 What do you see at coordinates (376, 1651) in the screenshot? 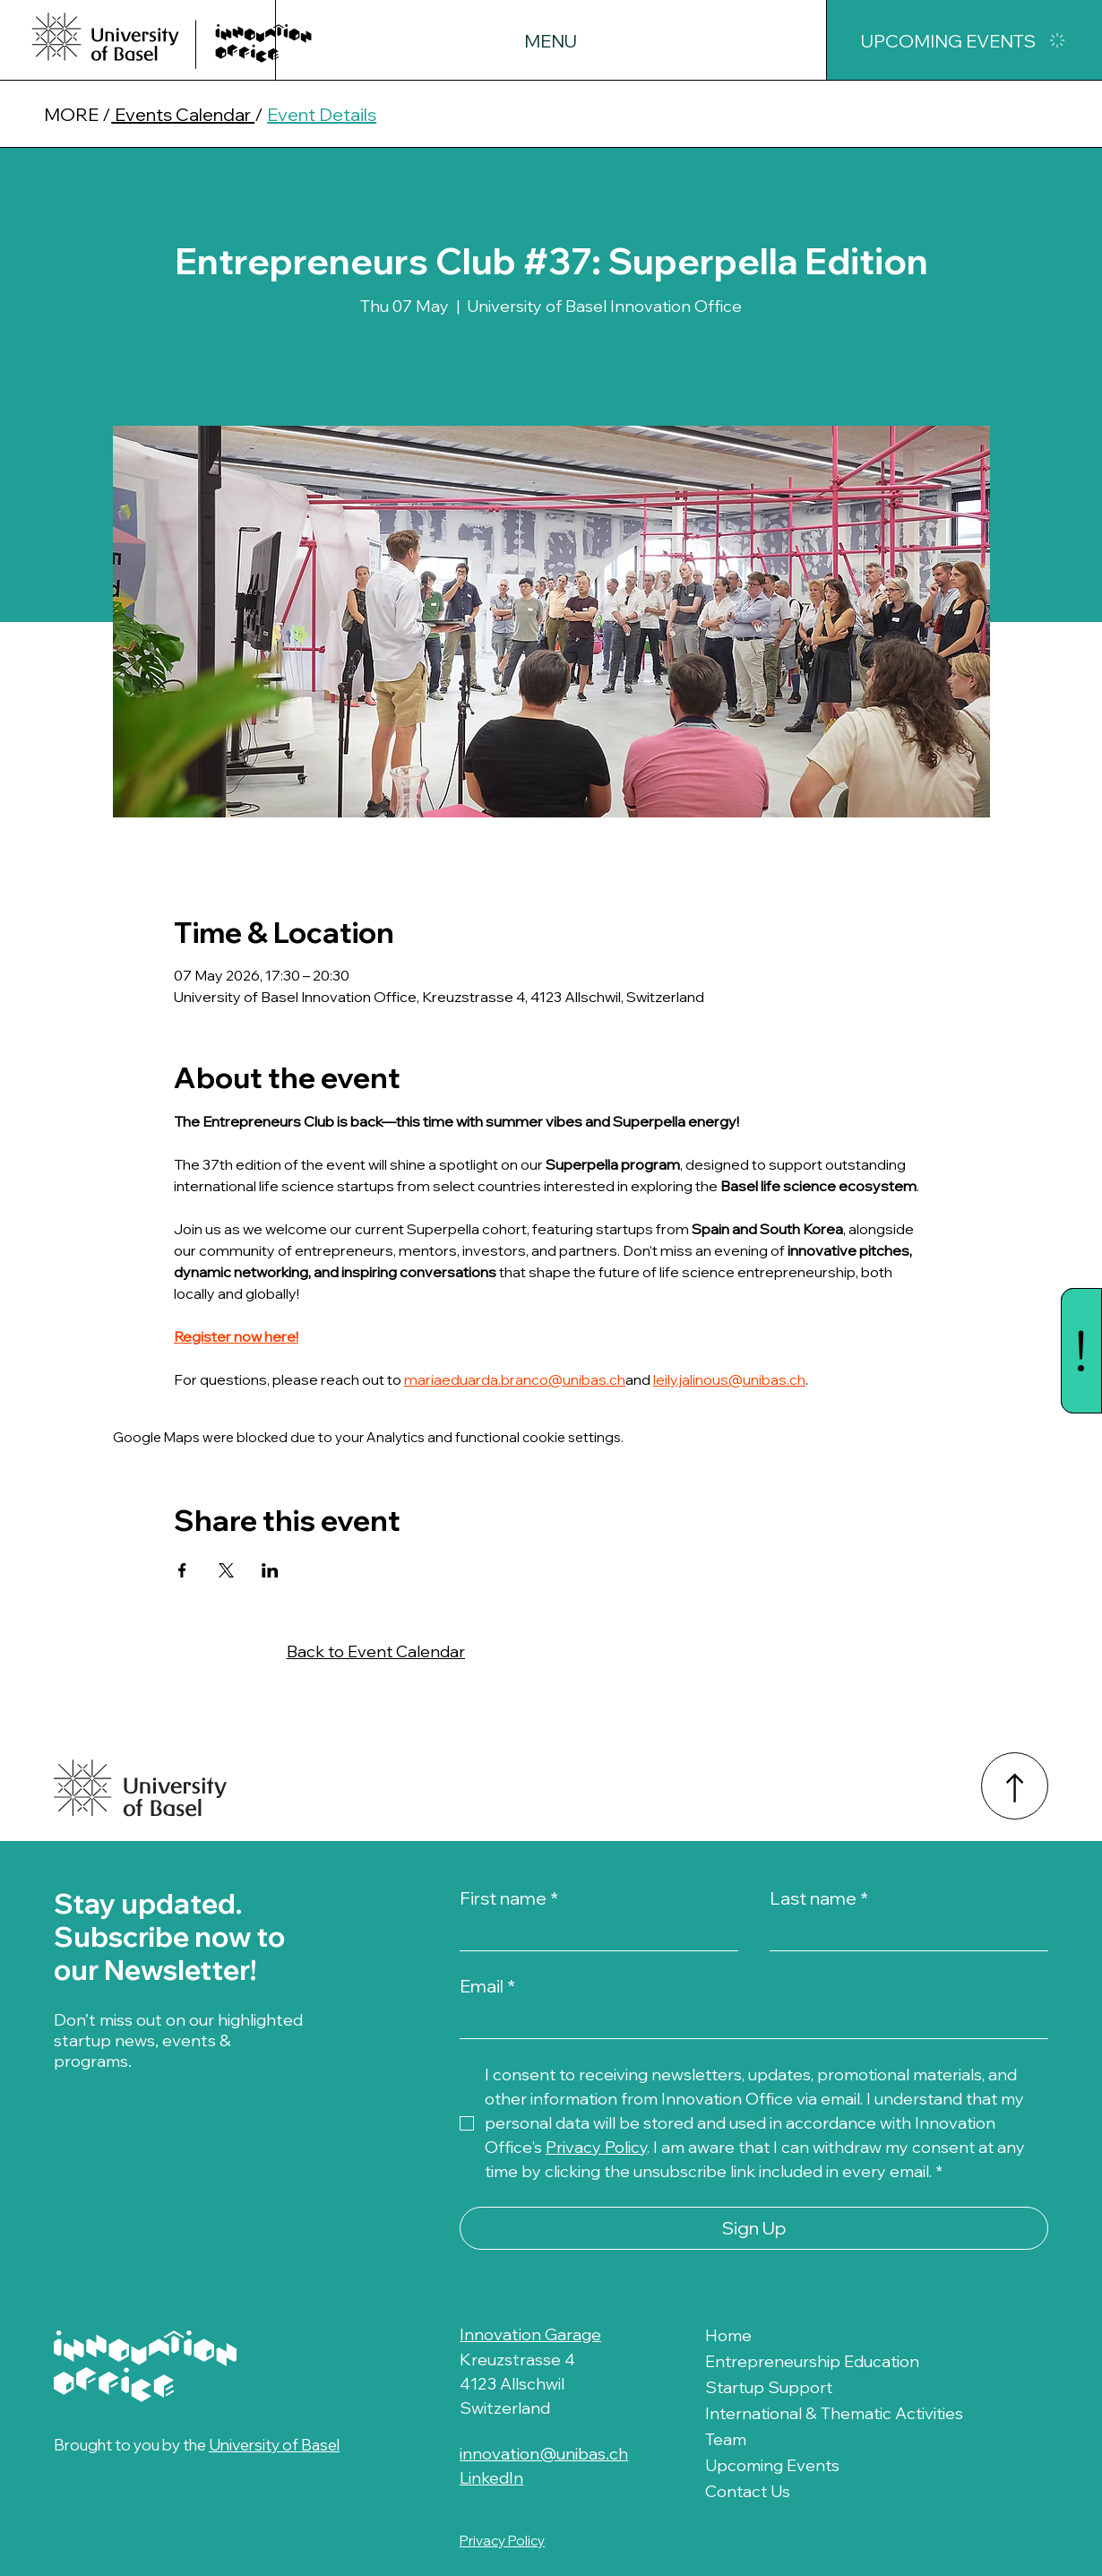
I see `Back to Event Calendar` at bounding box center [376, 1651].